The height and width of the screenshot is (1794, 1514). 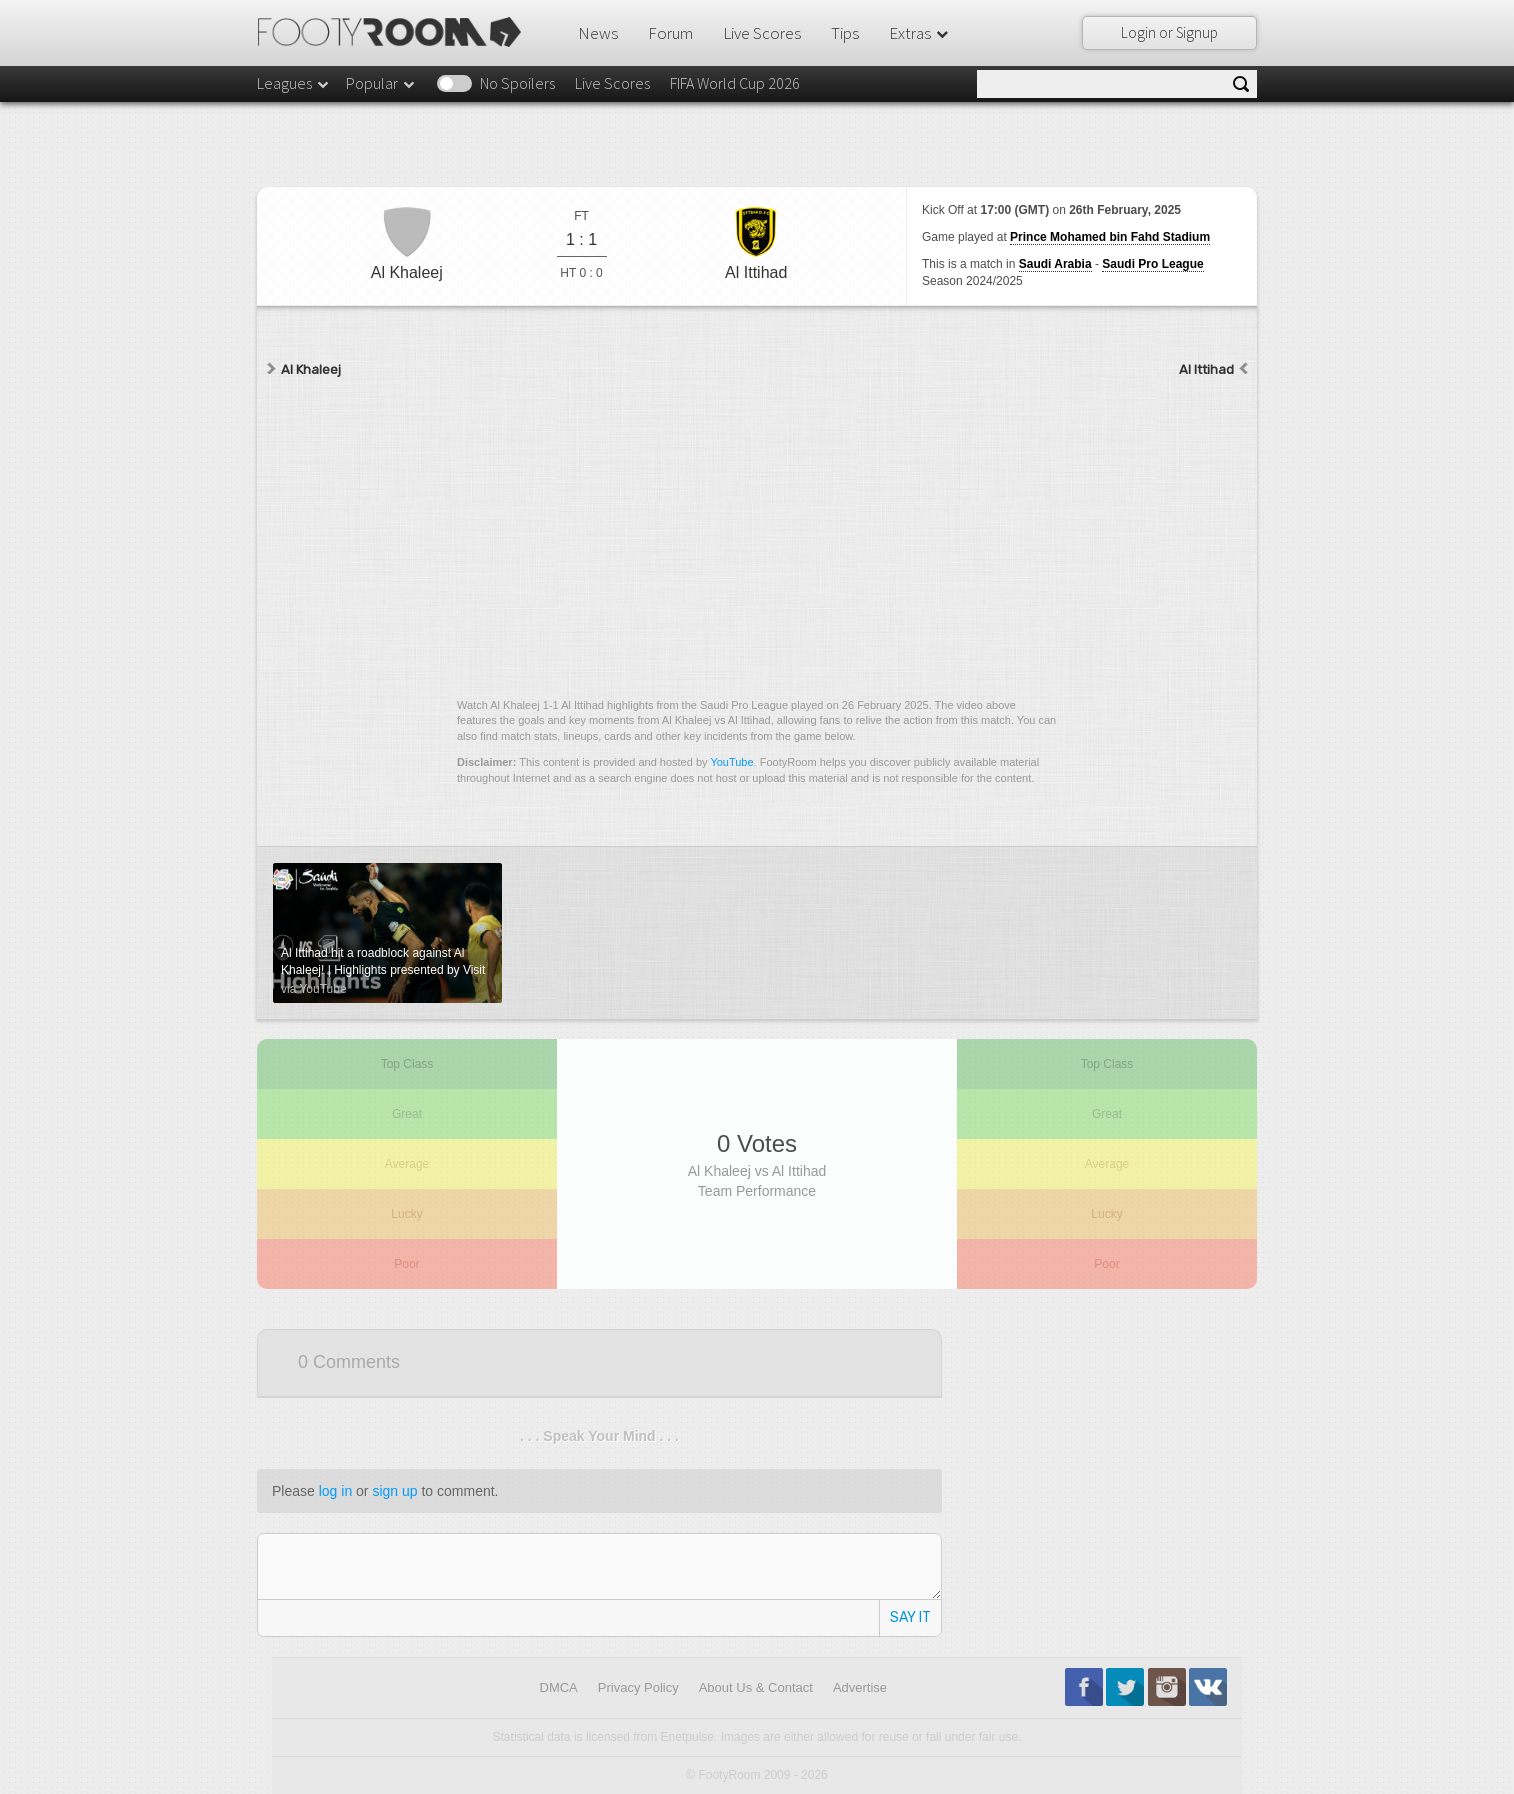 What do you see at coordinates (731, 762) in the screenshot?
I see `YouTube` at bounding box center [731, 762].